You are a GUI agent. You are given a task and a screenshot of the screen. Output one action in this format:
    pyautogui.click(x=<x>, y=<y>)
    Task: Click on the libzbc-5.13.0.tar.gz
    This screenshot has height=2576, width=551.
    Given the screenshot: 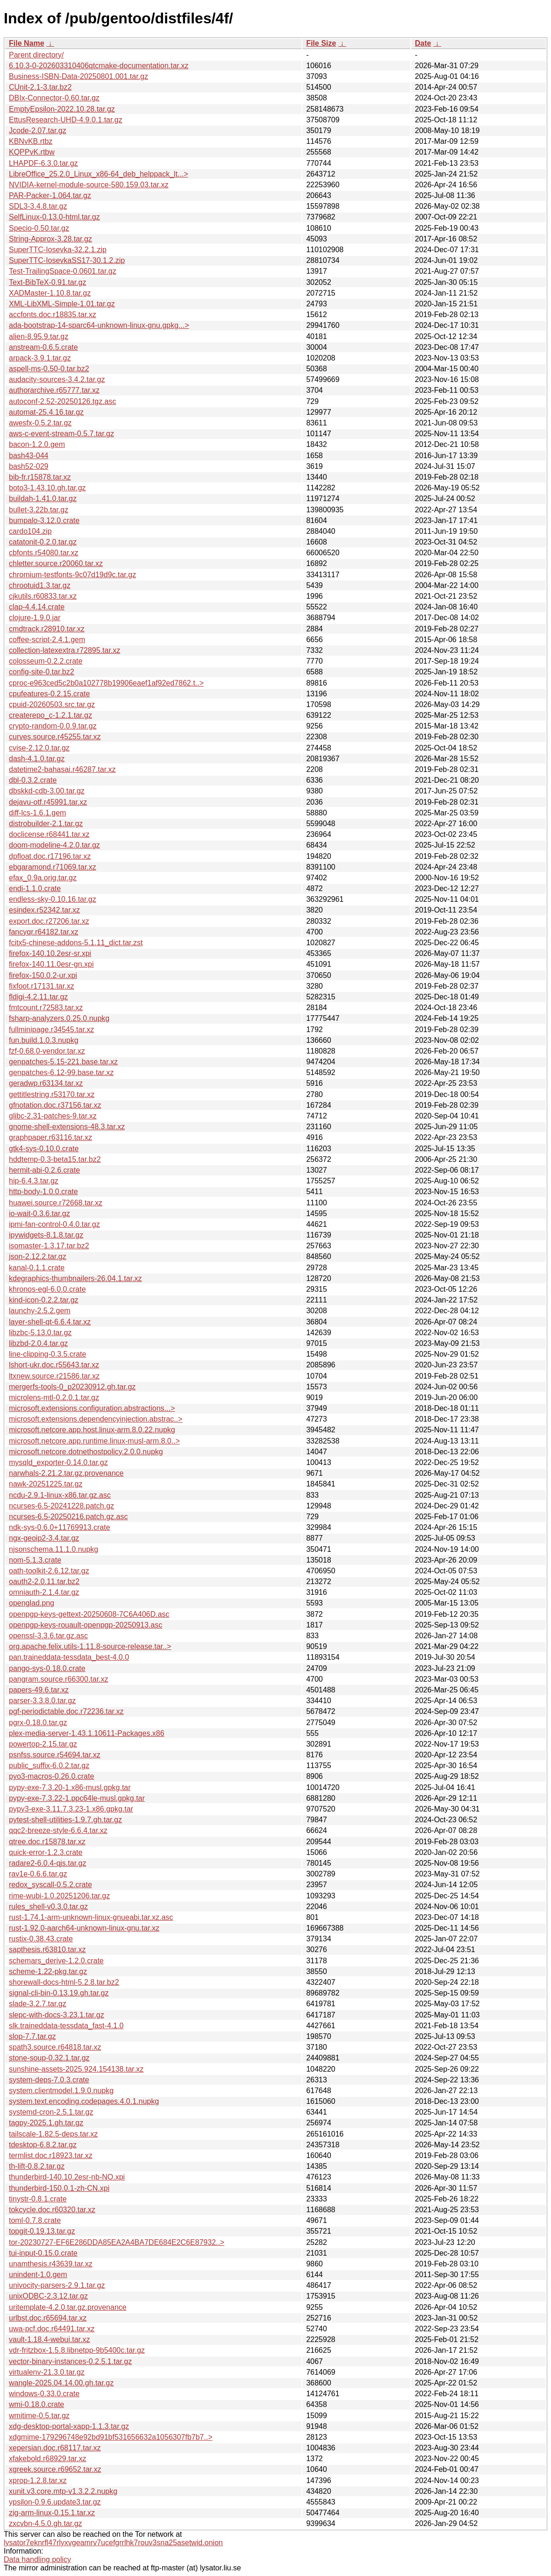 What is the action you would take?
    pyautogui.click(x=40, y=1333)
    